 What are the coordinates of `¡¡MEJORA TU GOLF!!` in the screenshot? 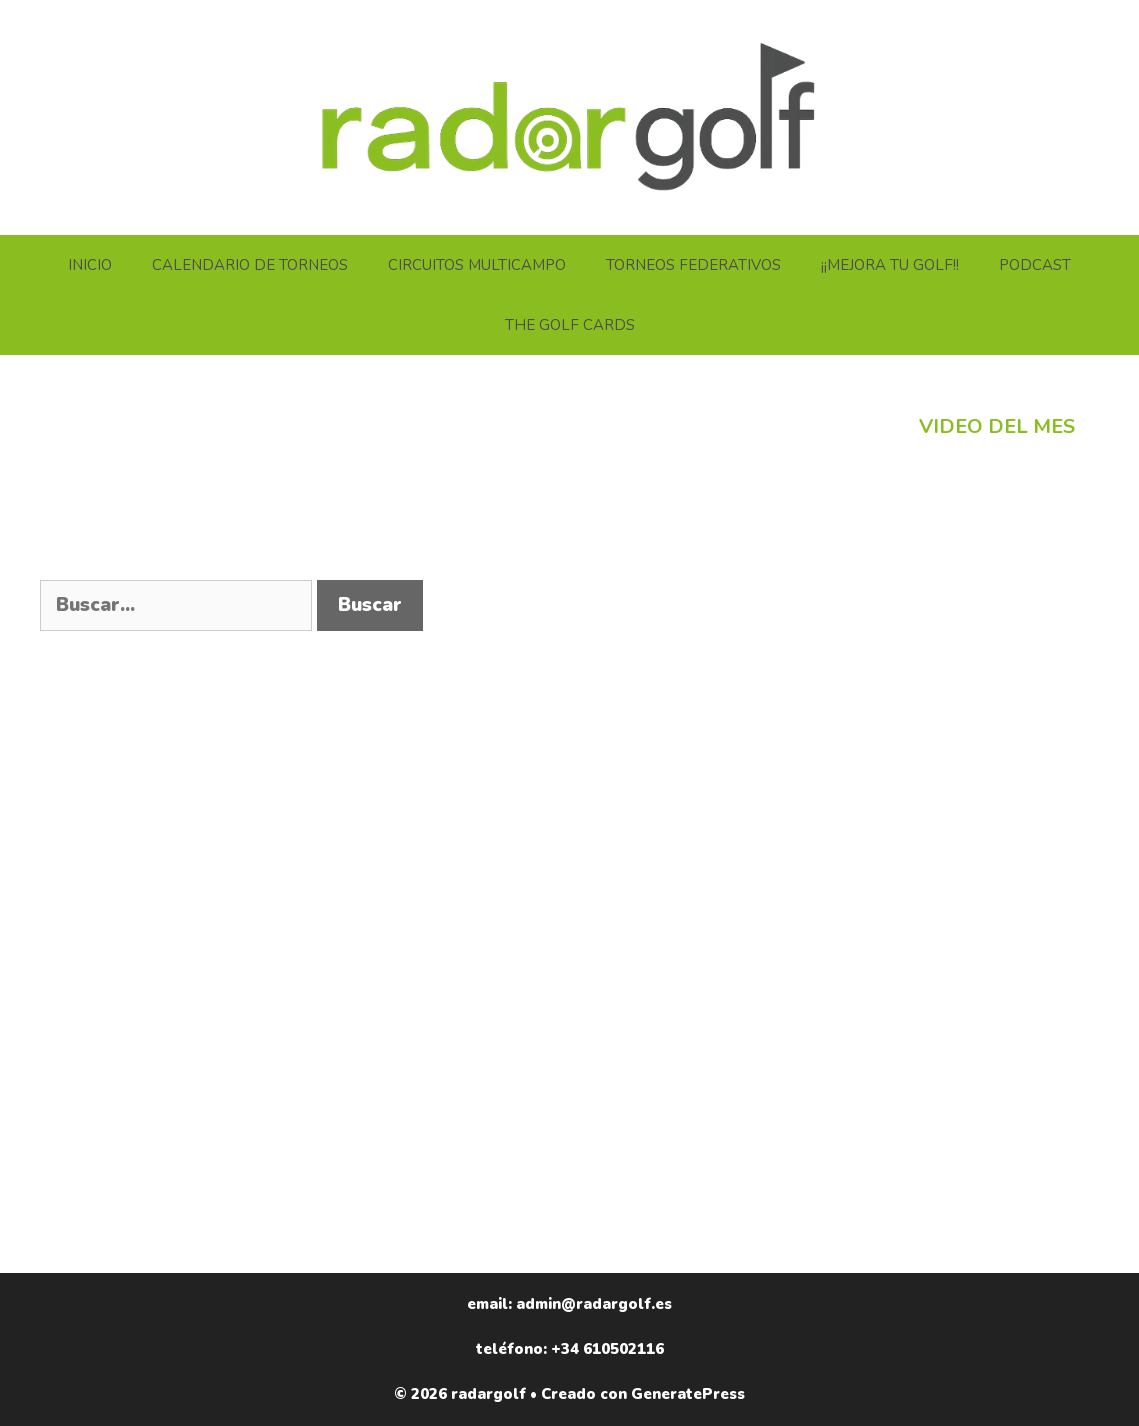 It's located at (890, 265).